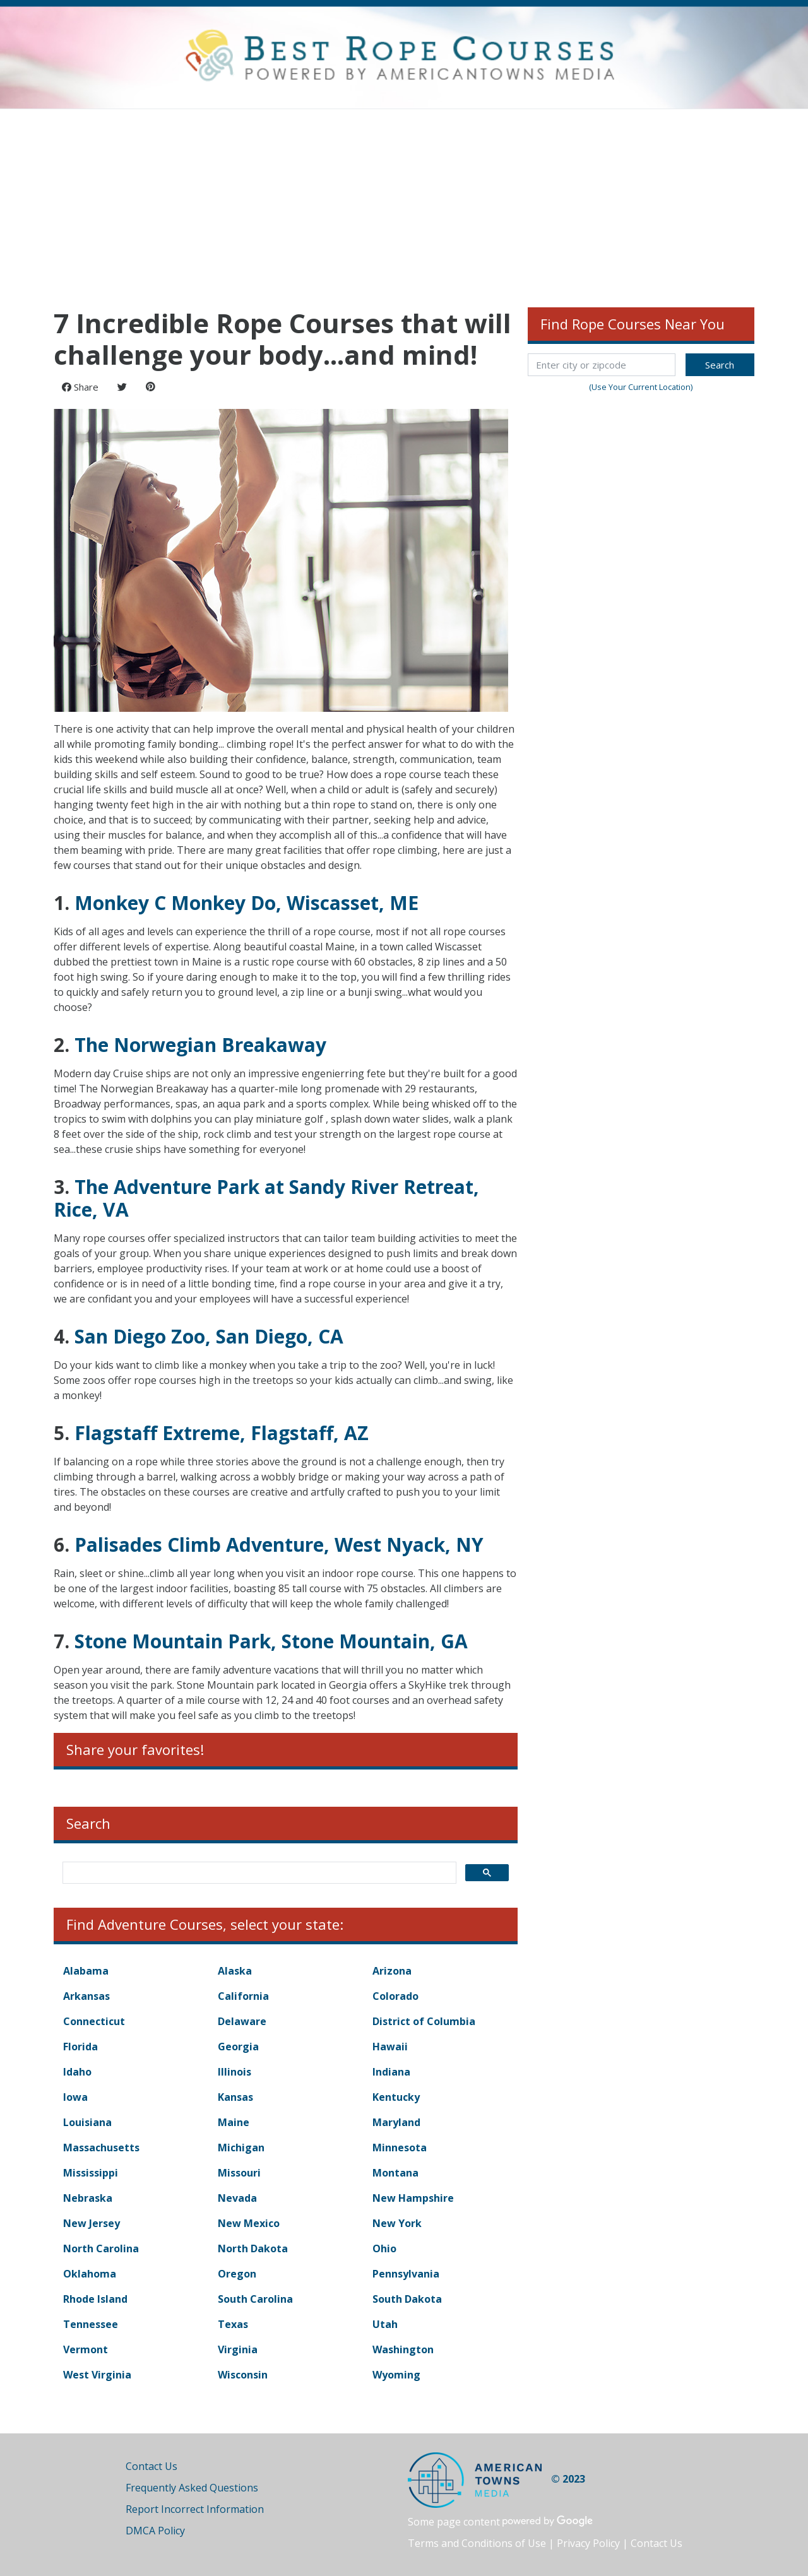 This screenshot has width=808, height=2576. Describe the element at coordinates (407, 2299) in the screenshot. I see `South Dakota` at that location.